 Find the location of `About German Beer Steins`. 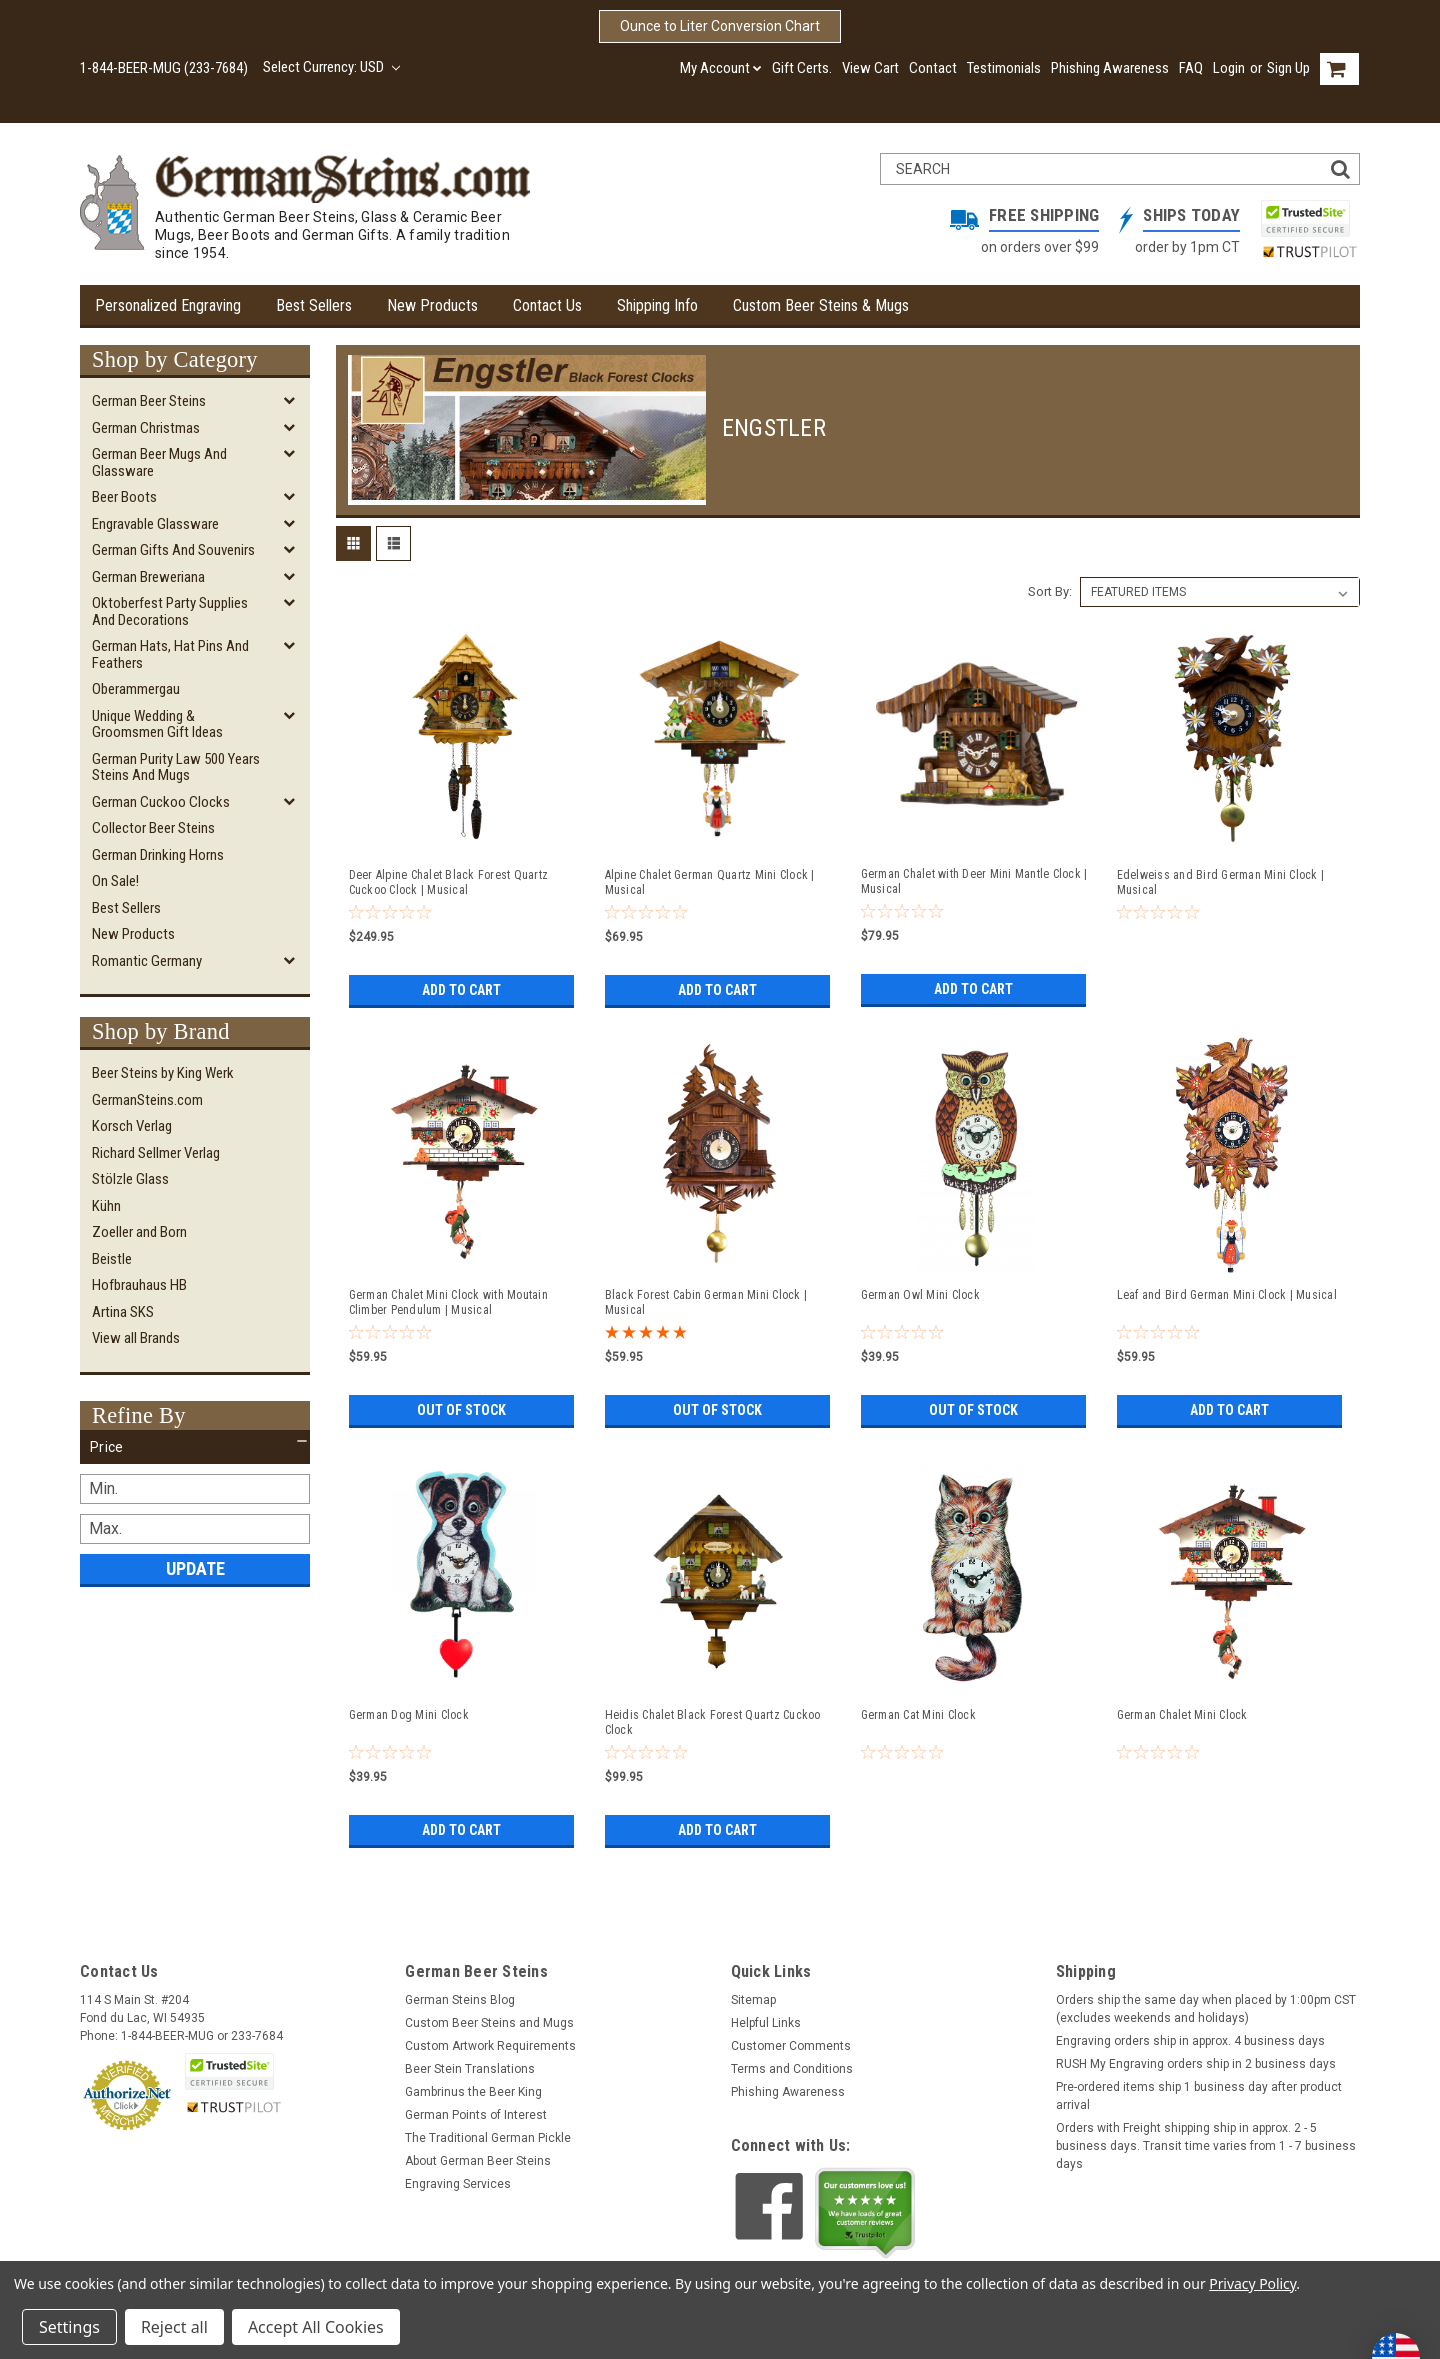

About German Beer Steins is located at coordinates (478, 2161).